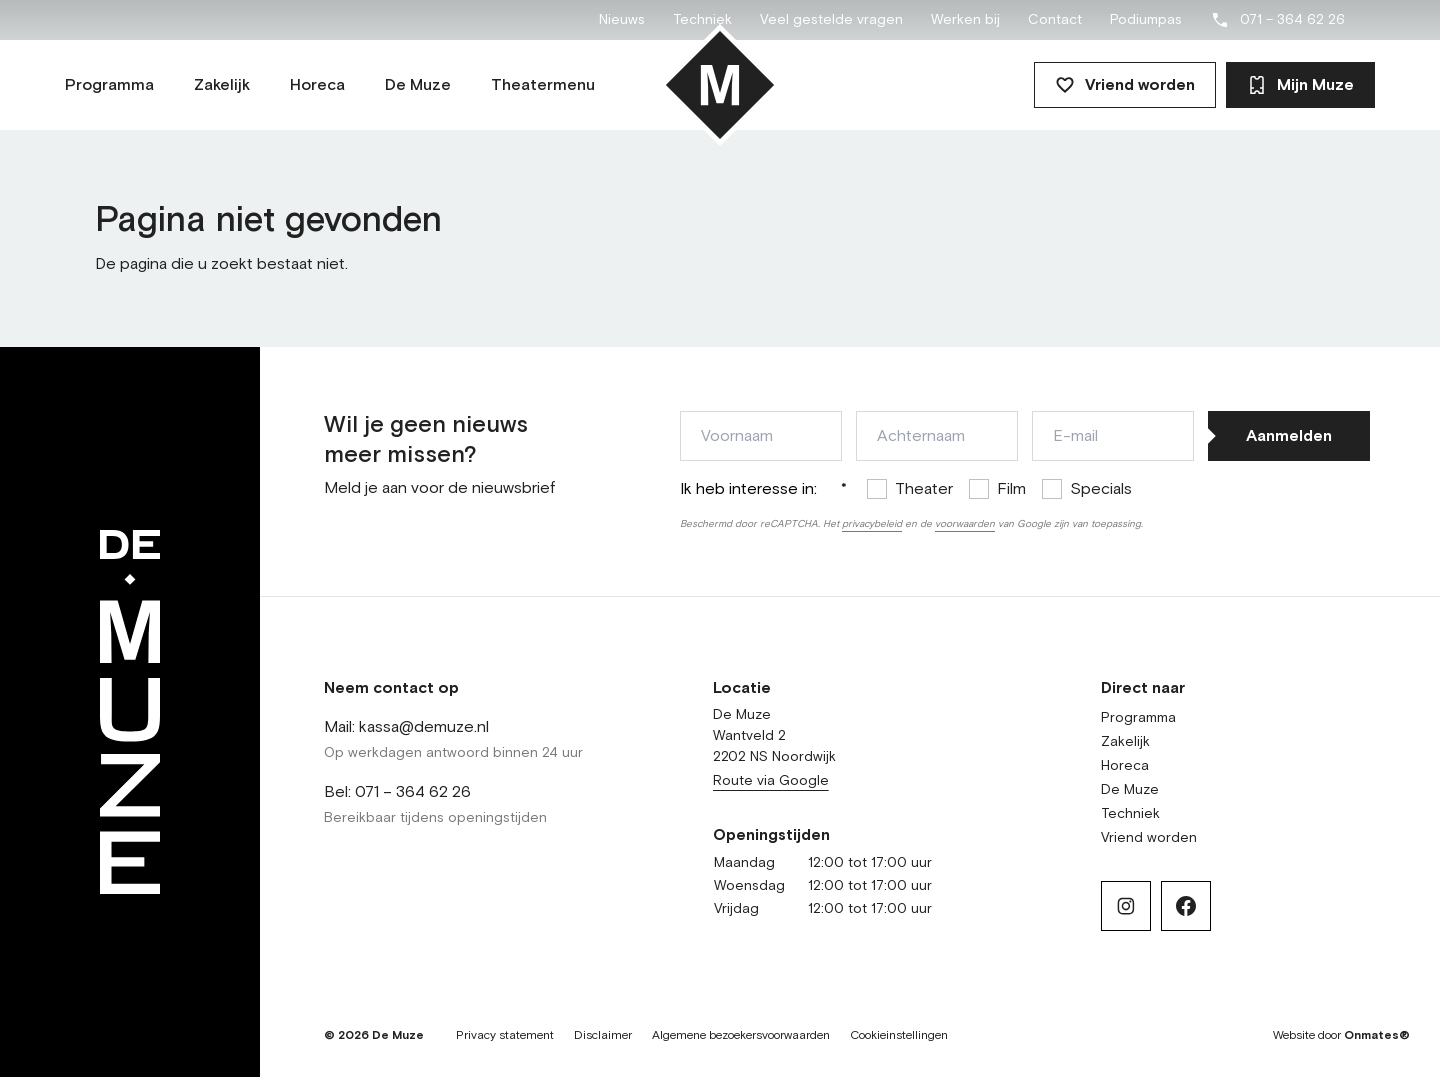  What do you see at coordinates (1125, 85) in the screenshot?
I see `Vriend worden` at bounding box center [1125, 85].